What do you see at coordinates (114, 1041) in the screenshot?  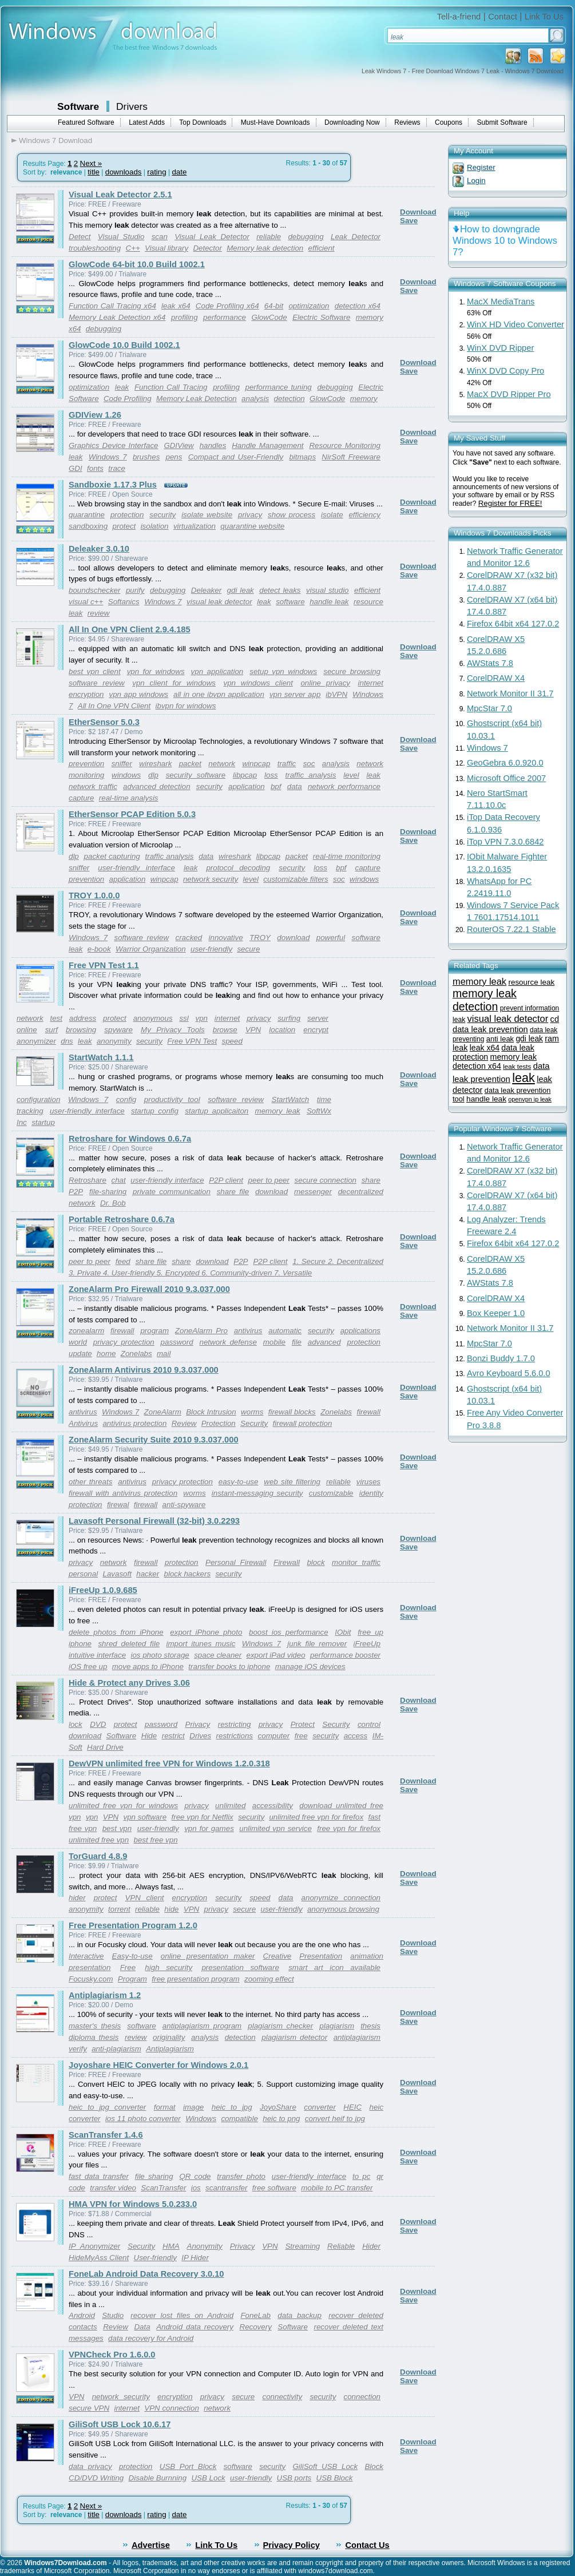 I see `anonymity` at bounding box center [114, 1041].